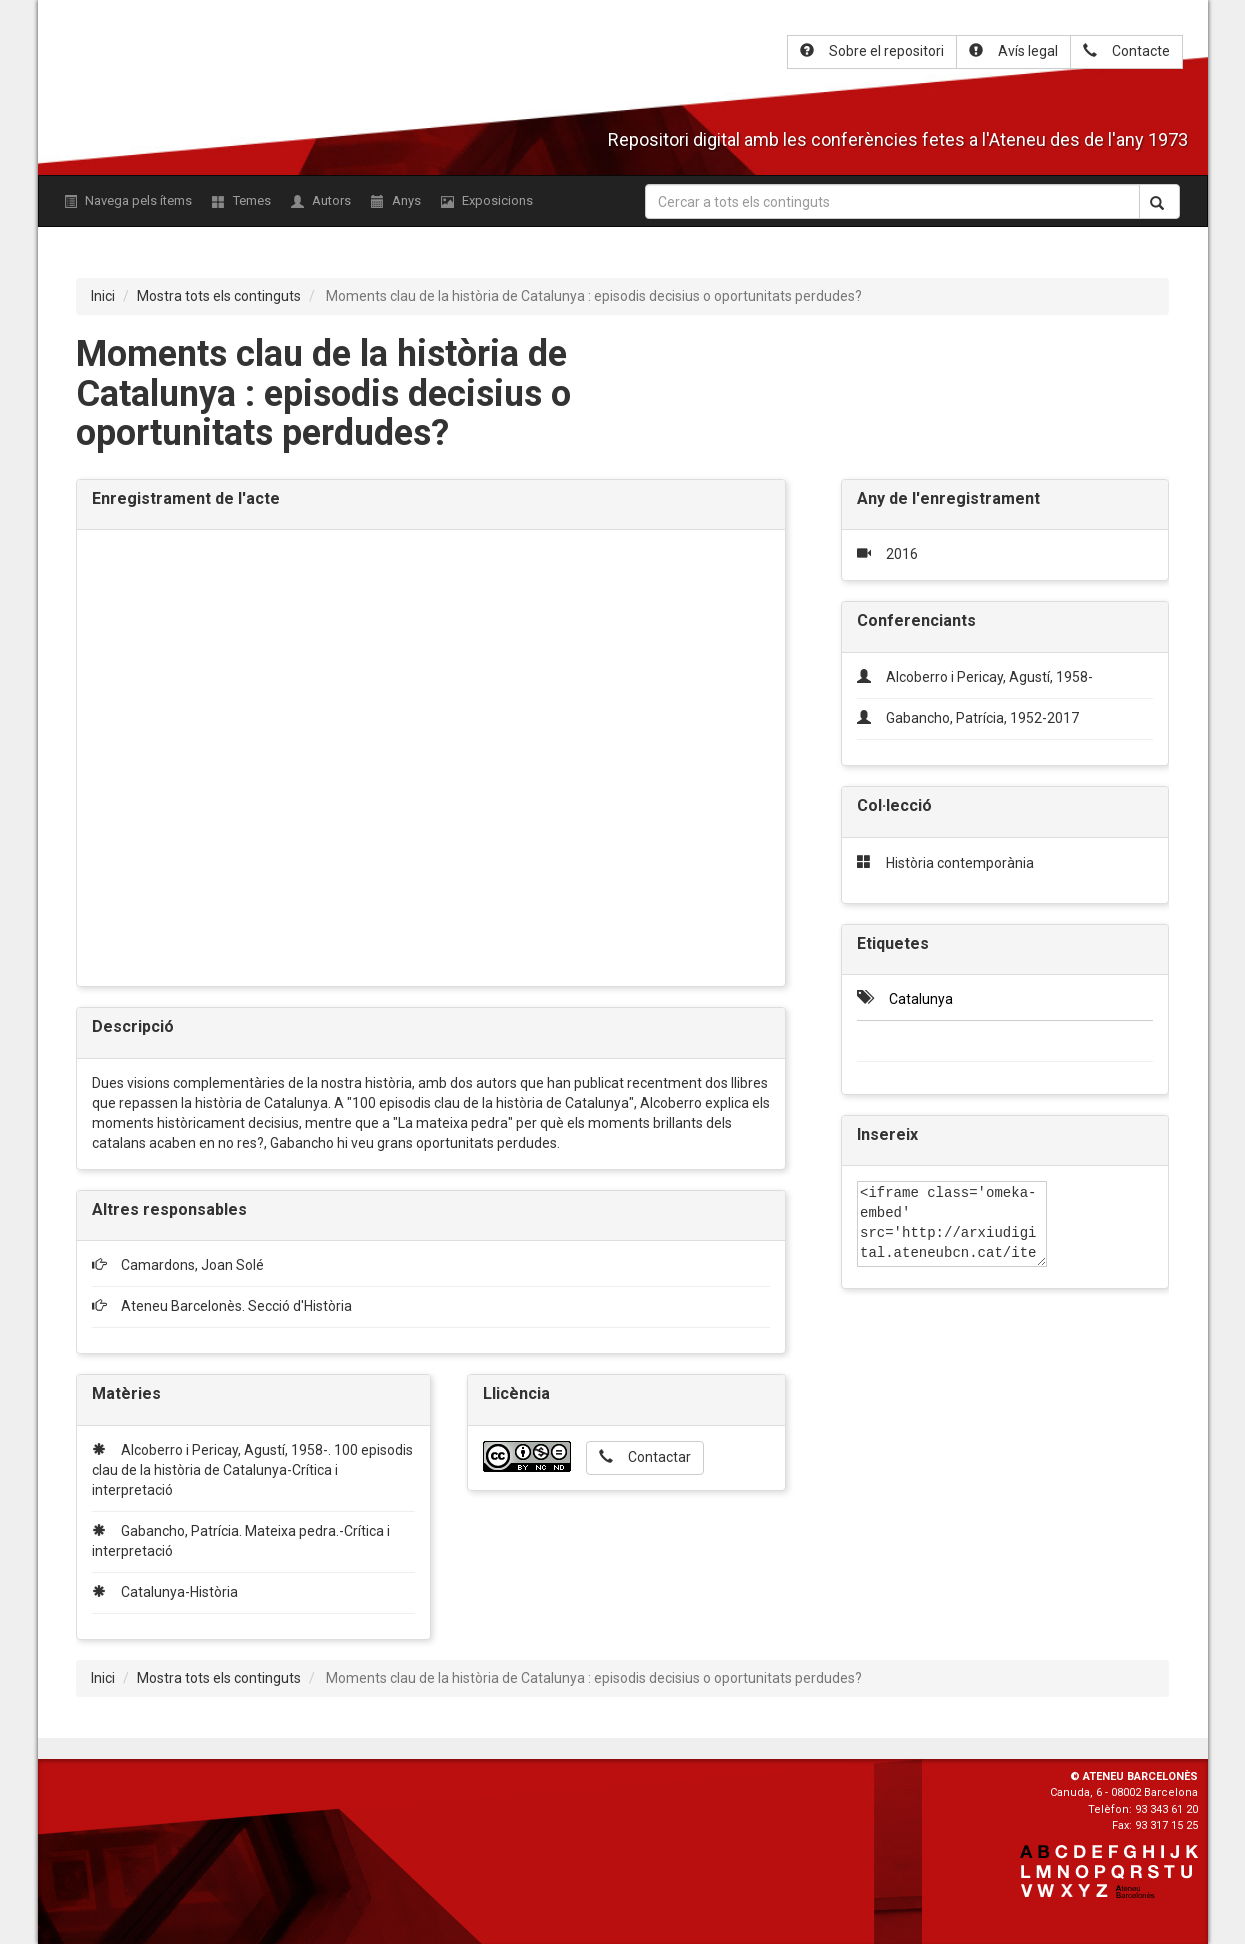 Image resolution: width=1245 pixels, height=1944 pixels. I want to click on Gabancho, Patrícia, 1952-2017‎, so click(982, 718).